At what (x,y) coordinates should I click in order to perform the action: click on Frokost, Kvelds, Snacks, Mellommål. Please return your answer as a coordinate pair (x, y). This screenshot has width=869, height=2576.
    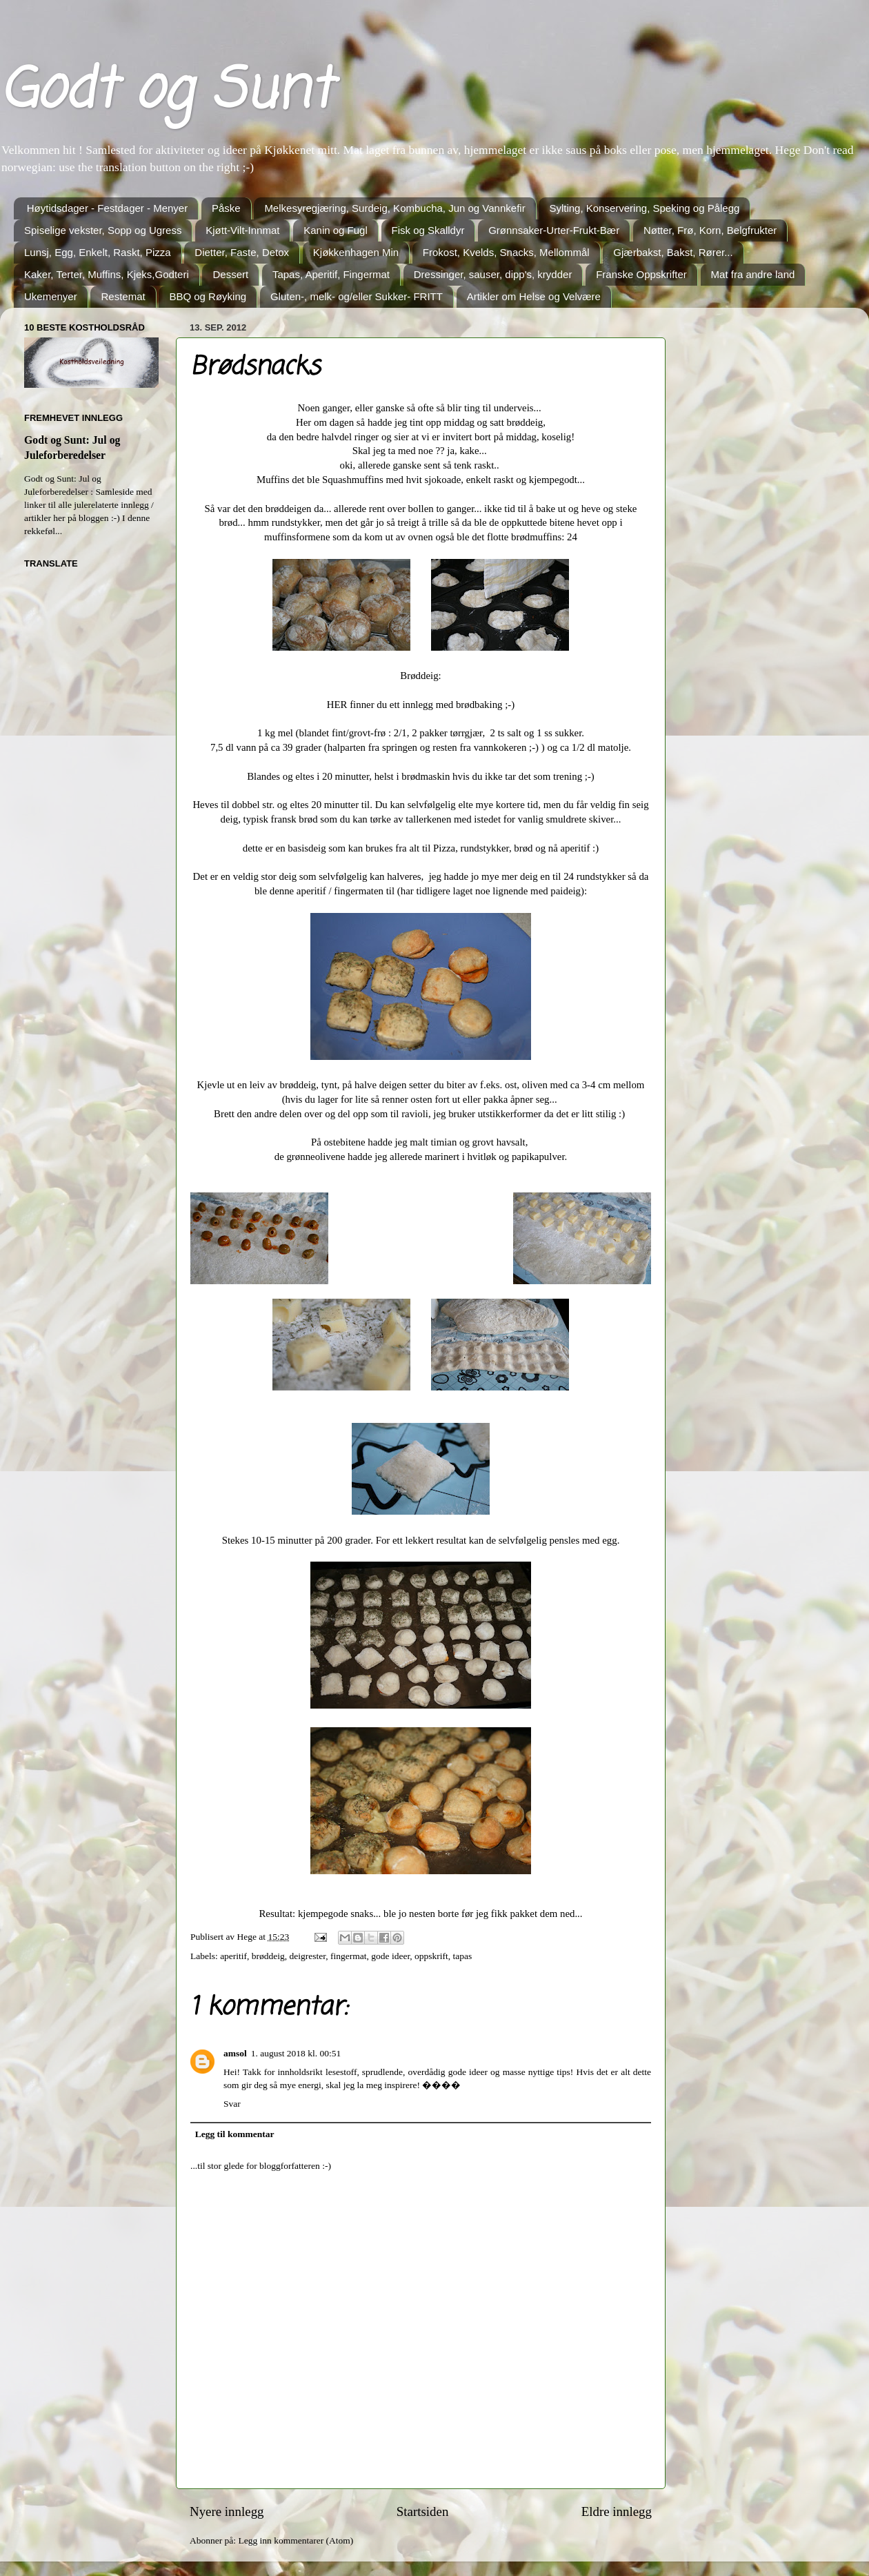
    Looking at the image, I should click on (506, 252).